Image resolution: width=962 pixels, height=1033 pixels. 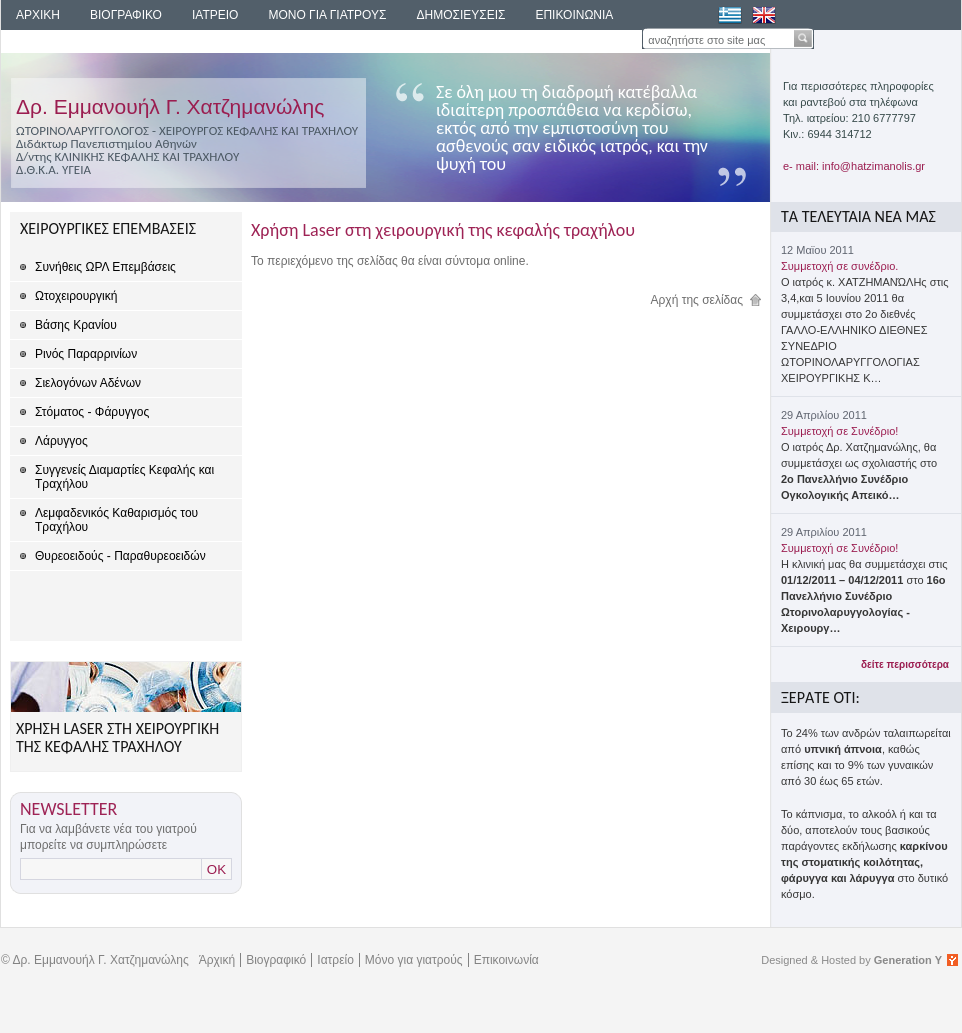 I want to click on Στόματος - Φάρυγγος, so click(x=92, y=412).